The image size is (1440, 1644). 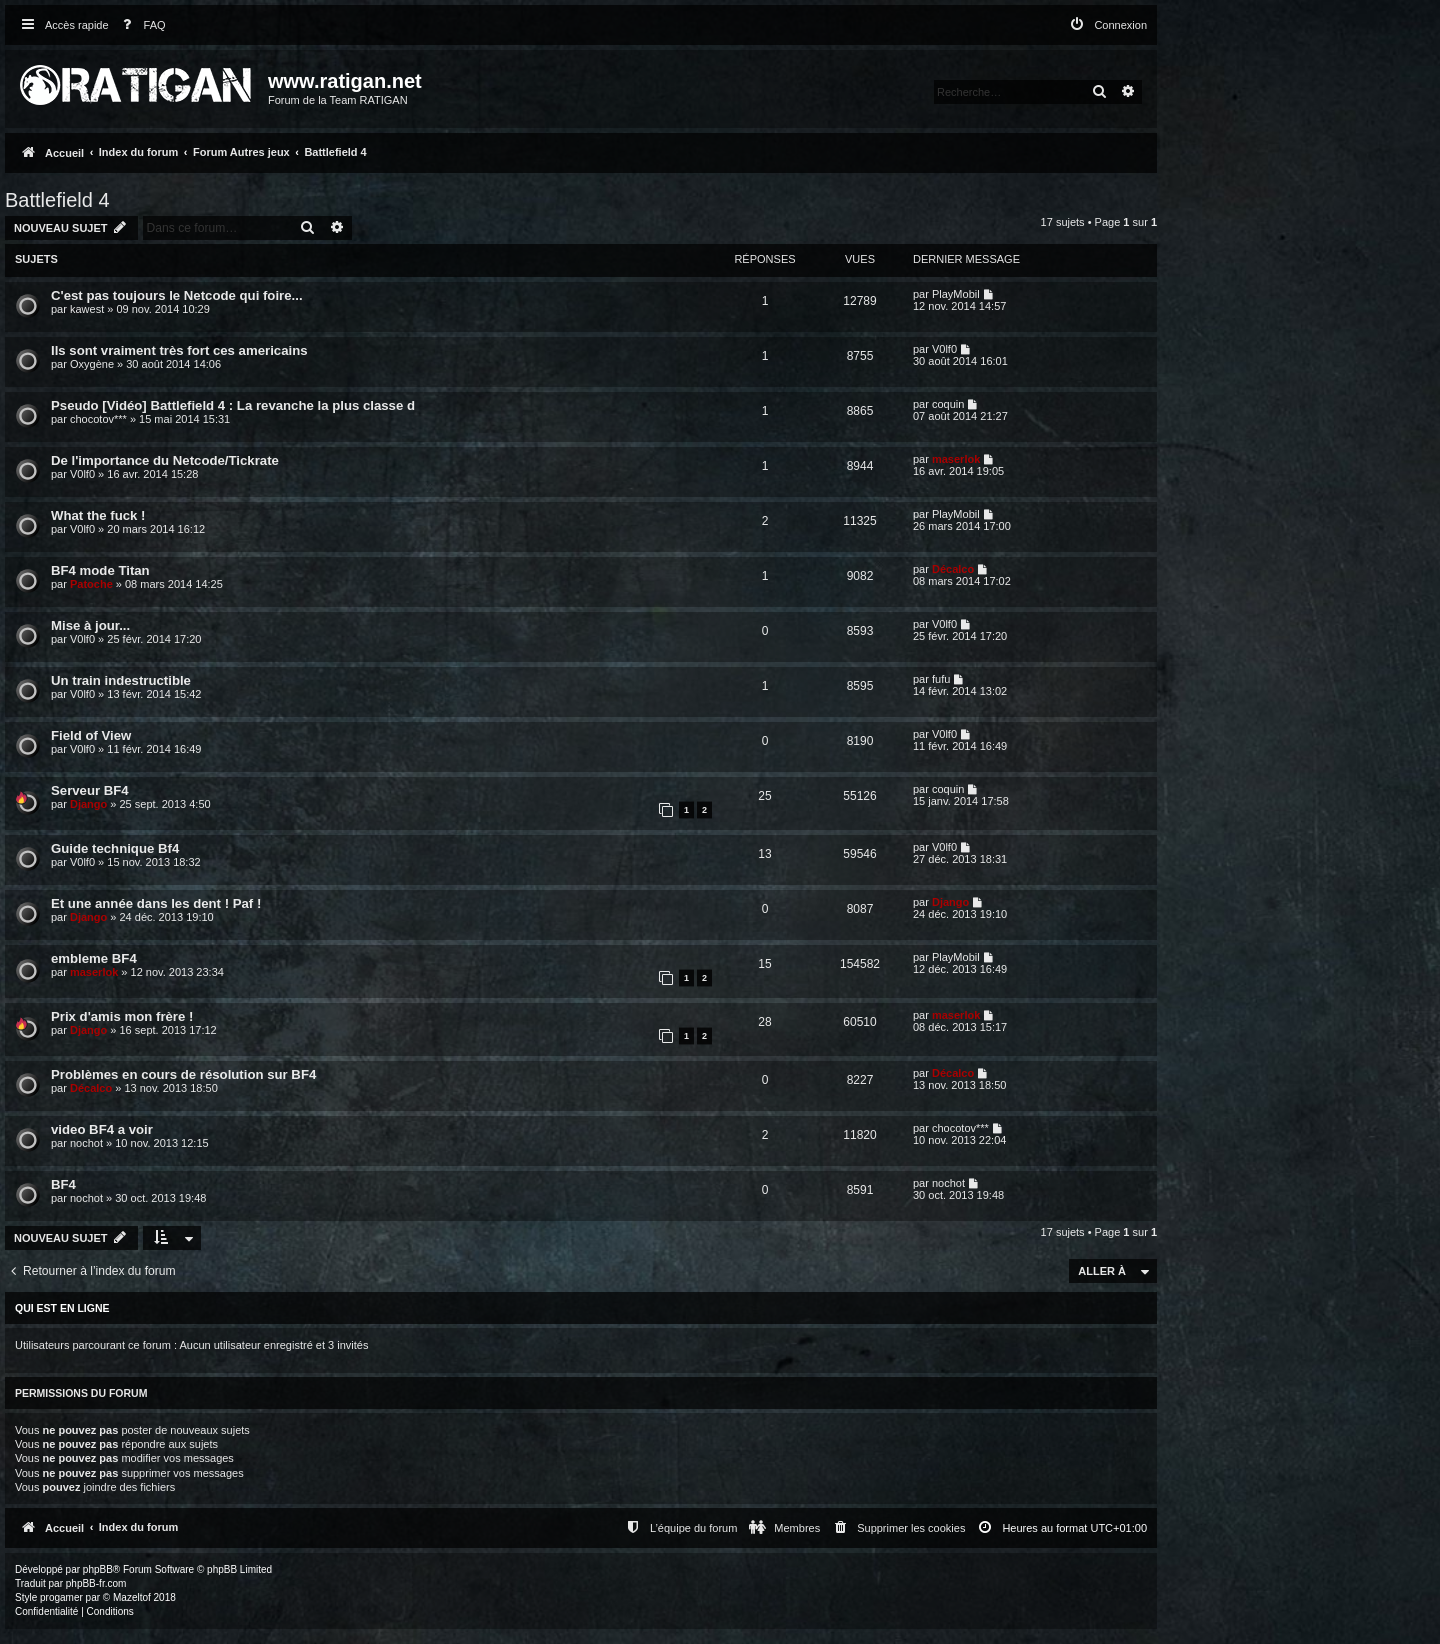 What do you see at coordinates (956, 294) in the screenshot?
I see `PlayMobil` at bounding box center [956, 294].